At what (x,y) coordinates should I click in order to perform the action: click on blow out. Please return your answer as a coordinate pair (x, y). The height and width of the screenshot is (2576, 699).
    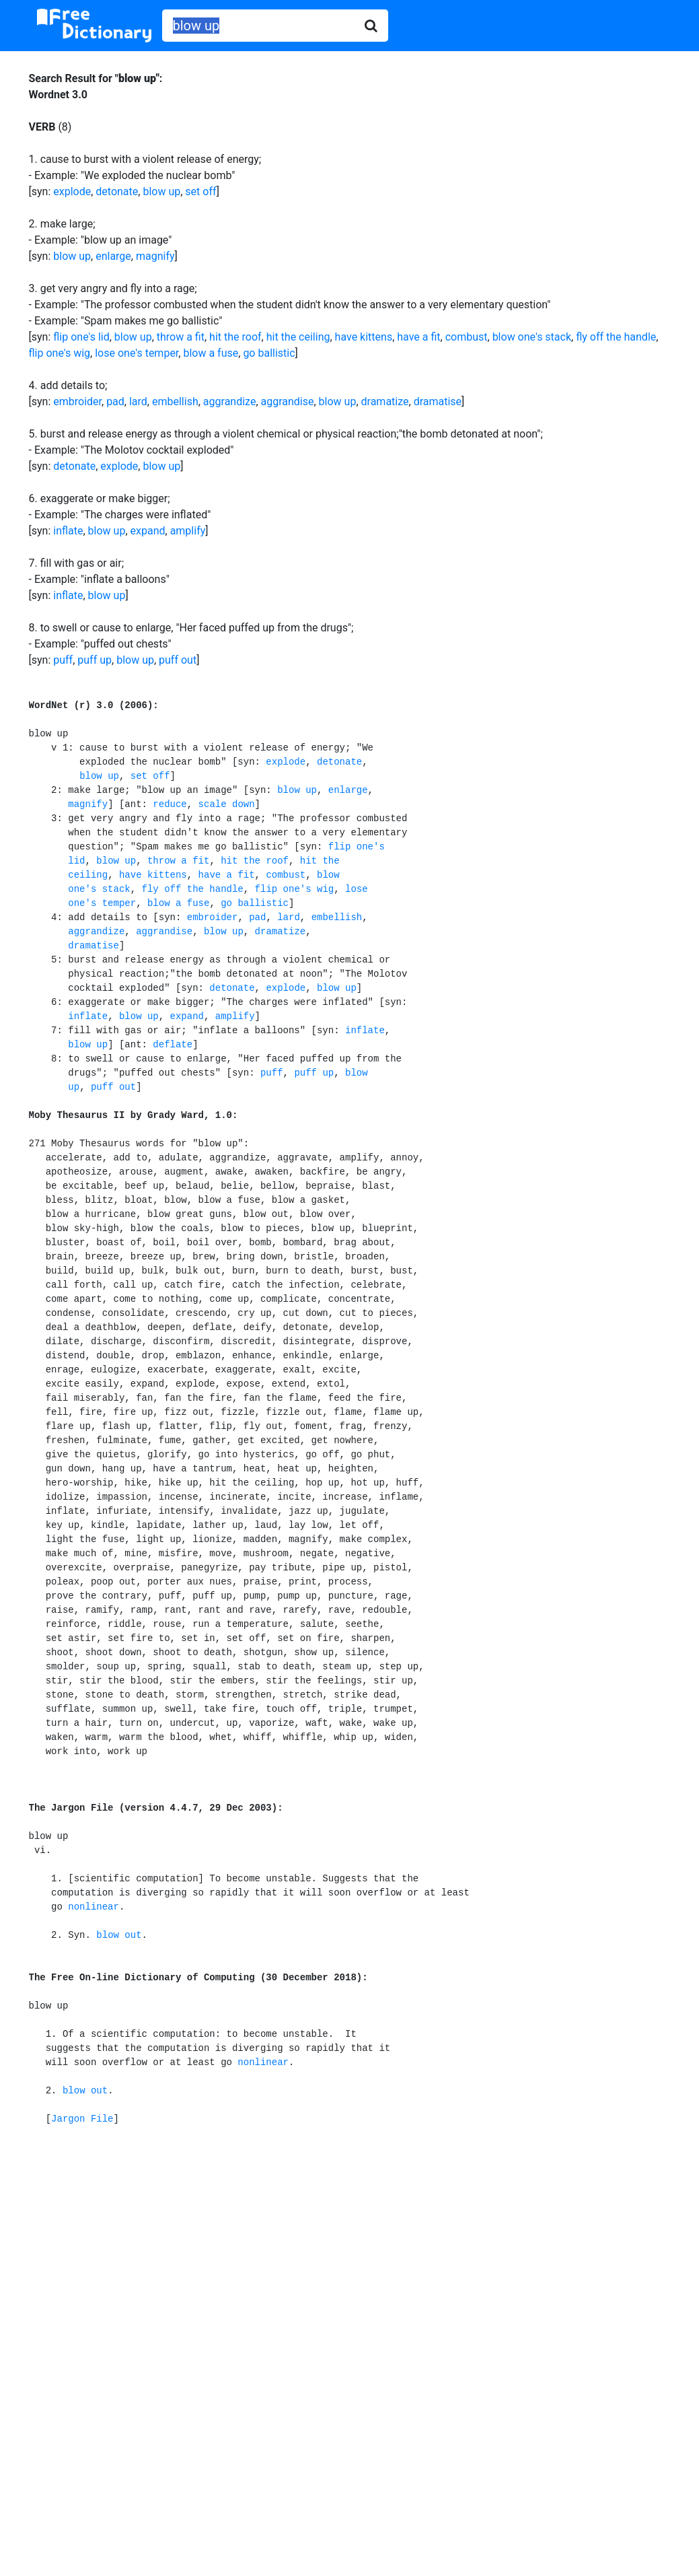
    Looking at the image, I should click on (118, 1935).